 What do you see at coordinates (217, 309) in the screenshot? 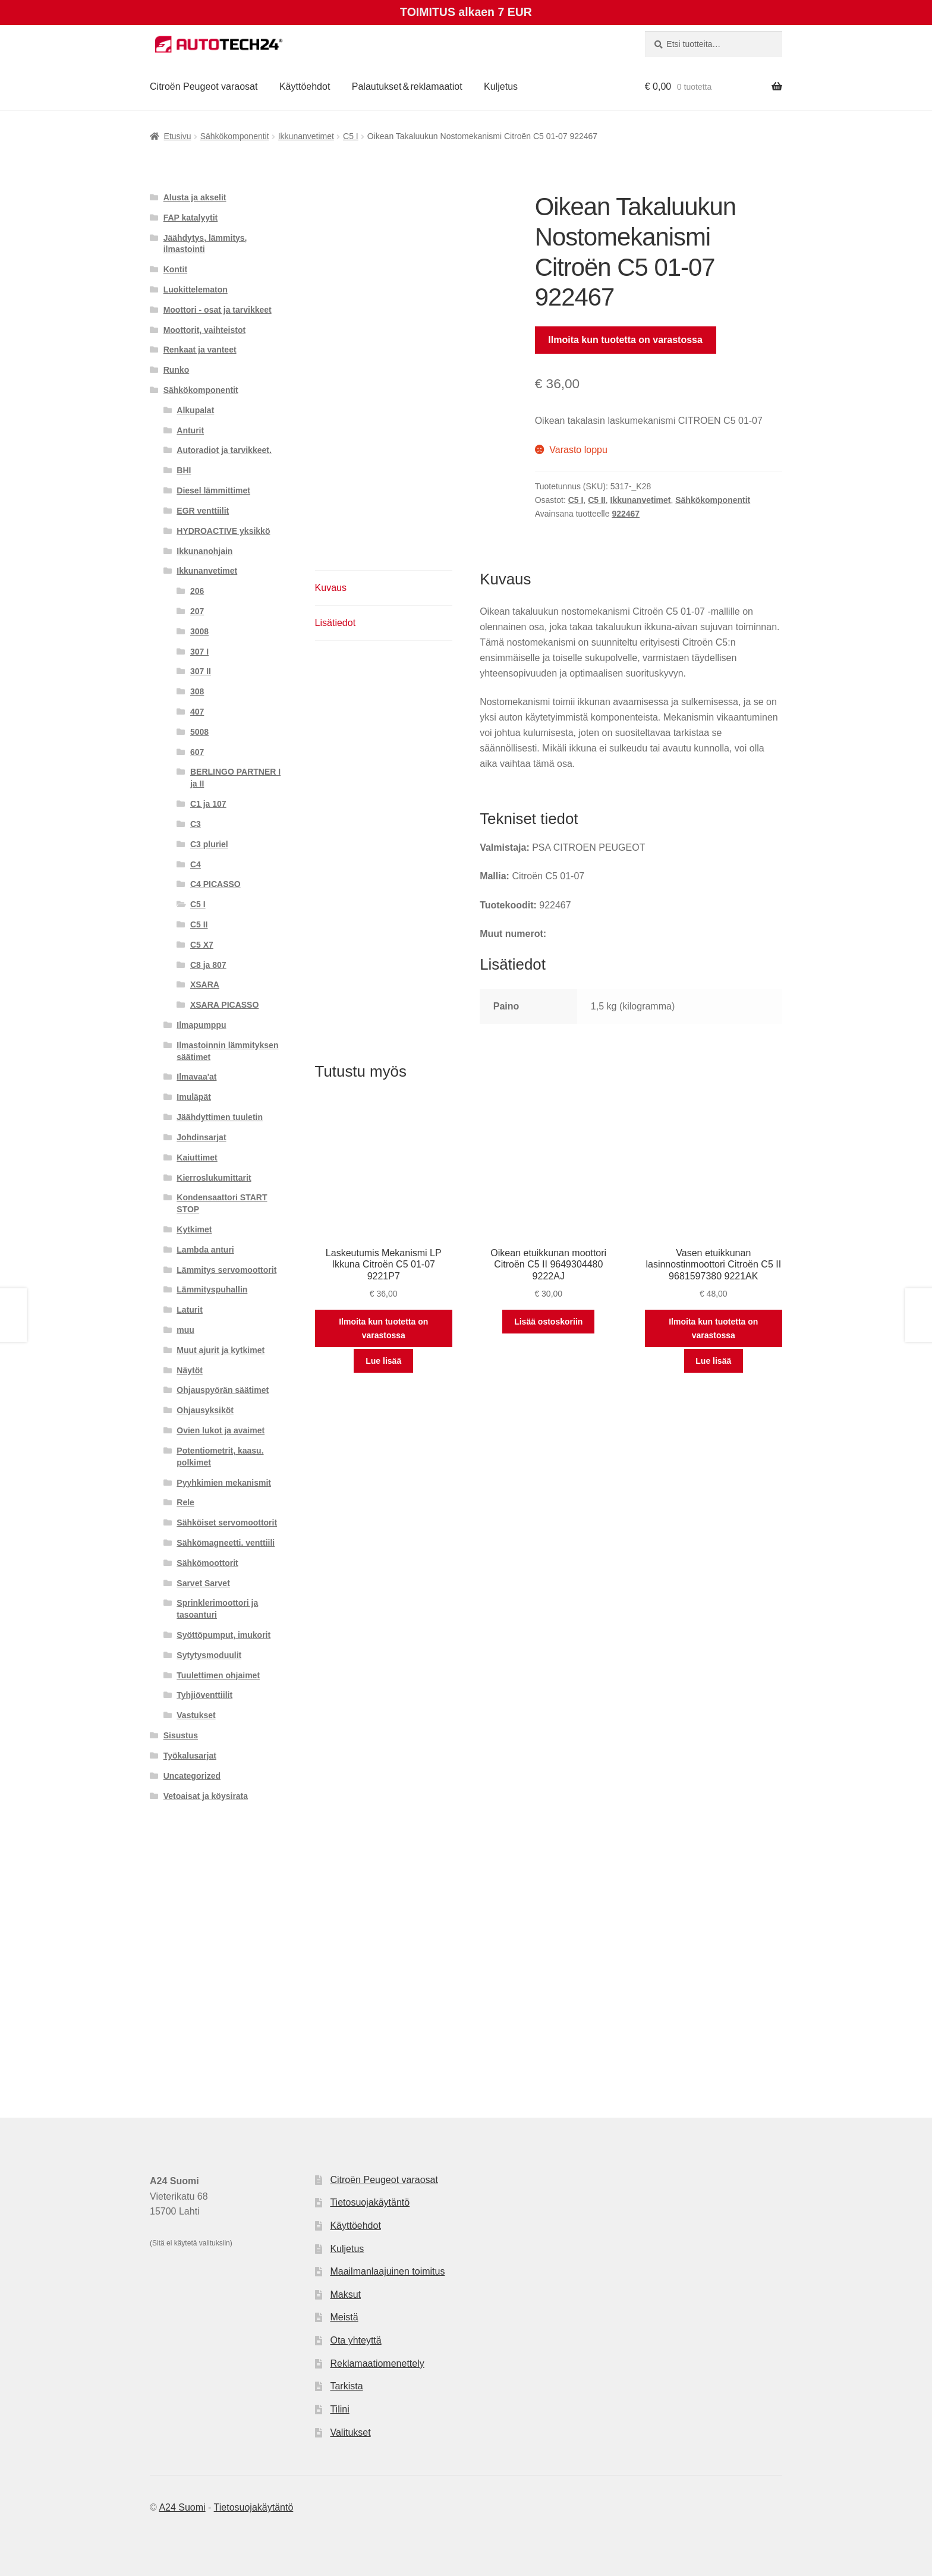
I see `Moottori - osat ja tarvikkeet` at bounding box center [217, 309].